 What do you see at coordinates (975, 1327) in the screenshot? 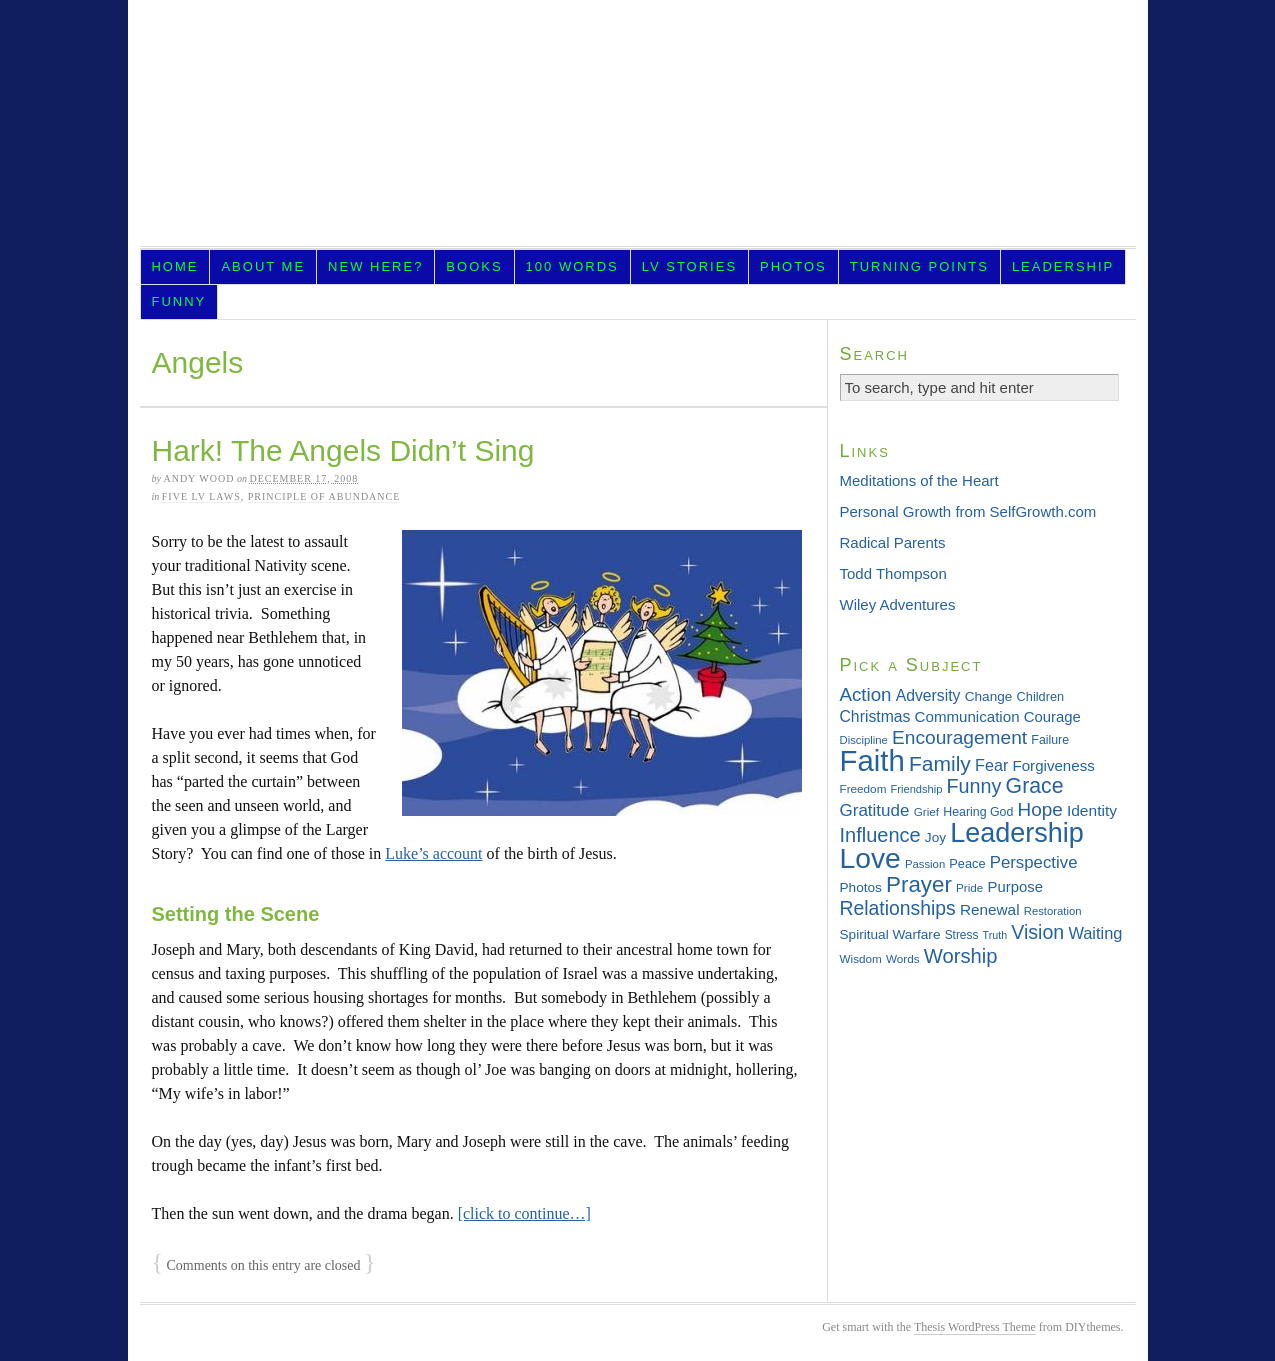
I see `Thesis WordPress Theme` at bounding box center [975, 1327].